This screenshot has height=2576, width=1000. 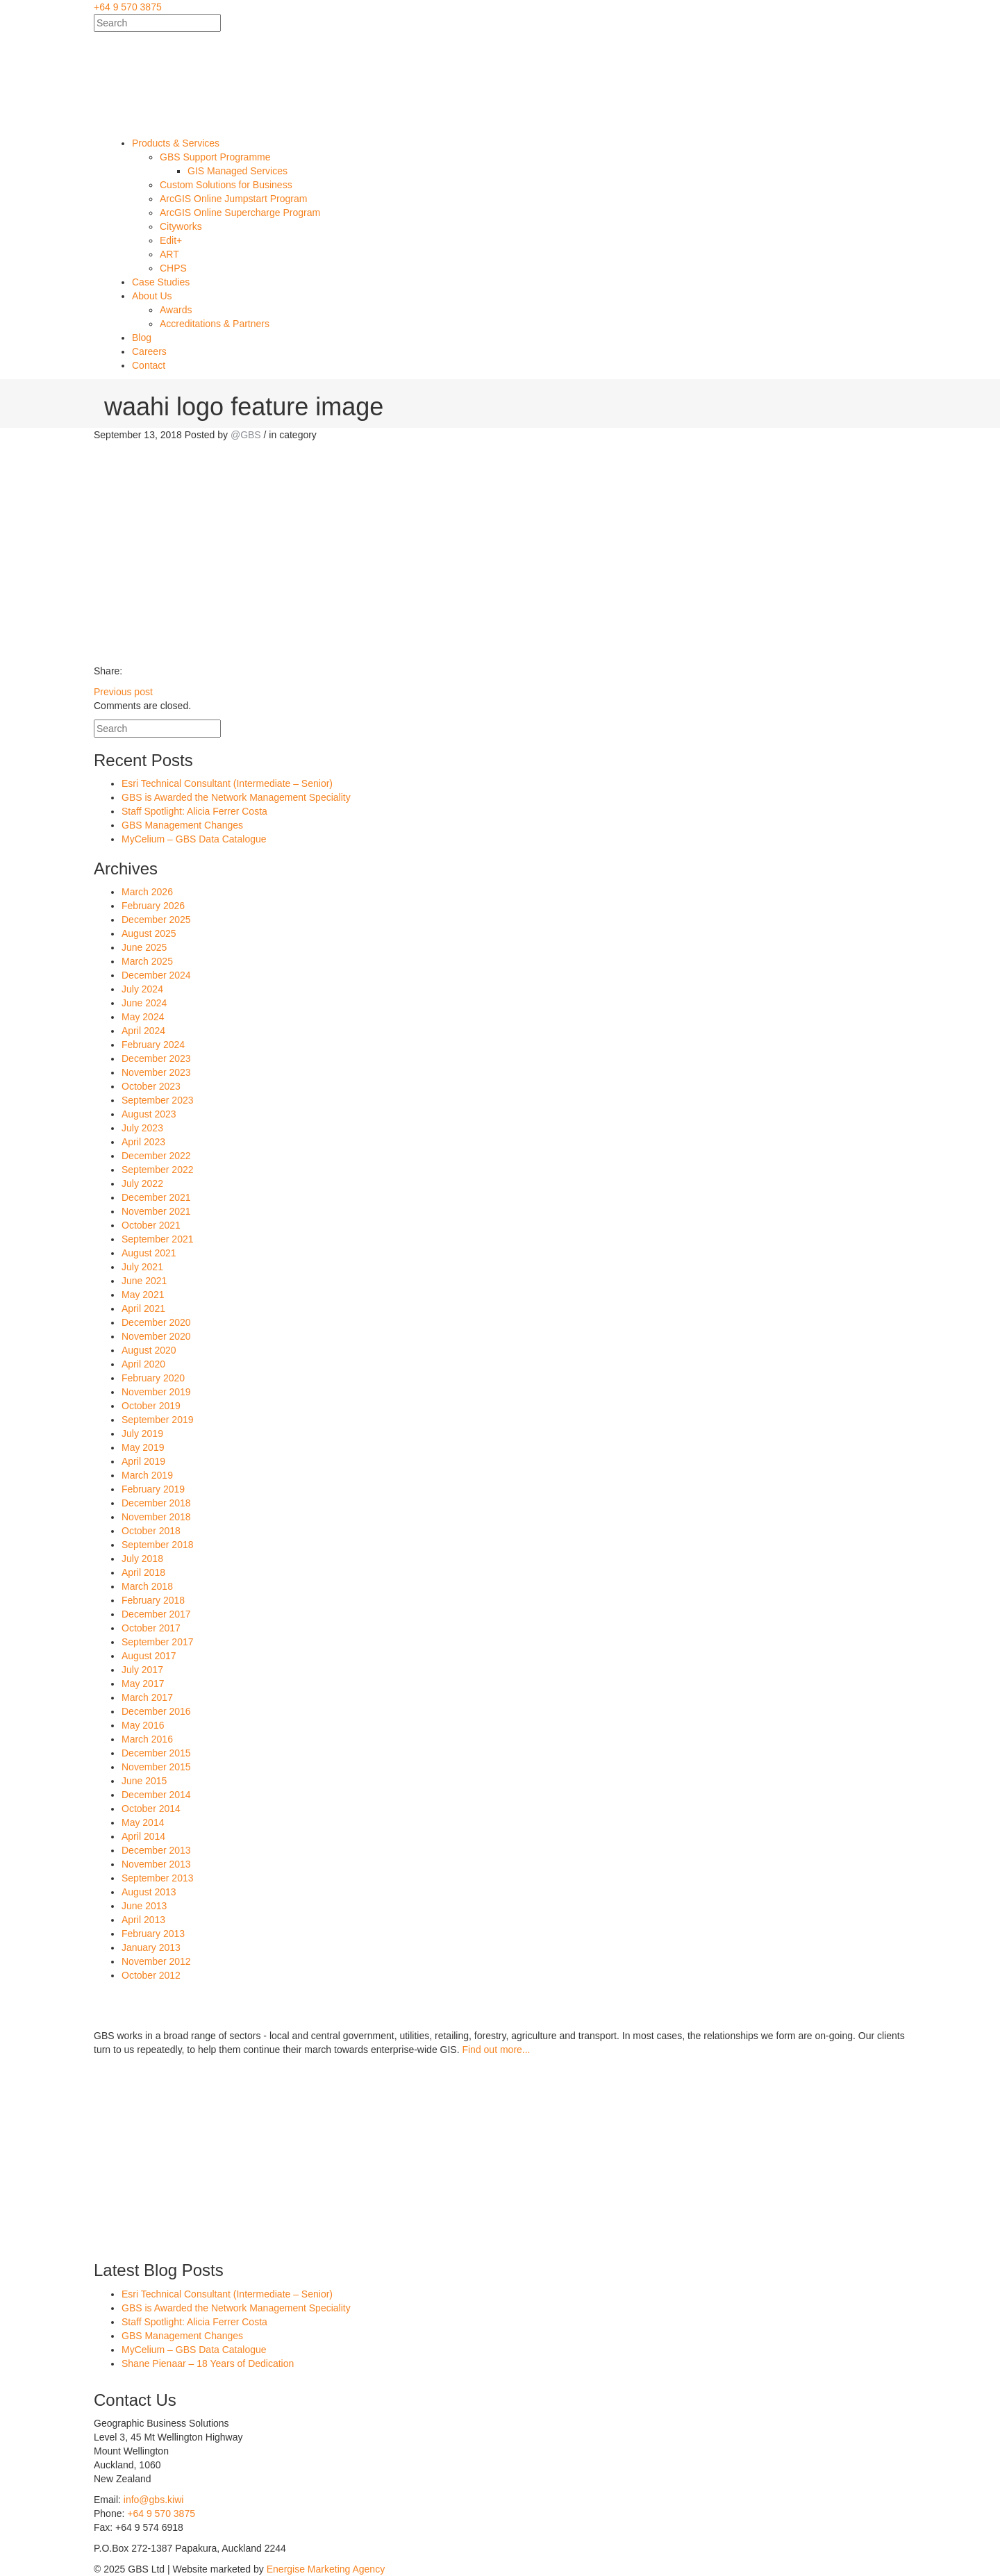 I want to click on info@gbs.kiwi, so click(x=154, y=2499).